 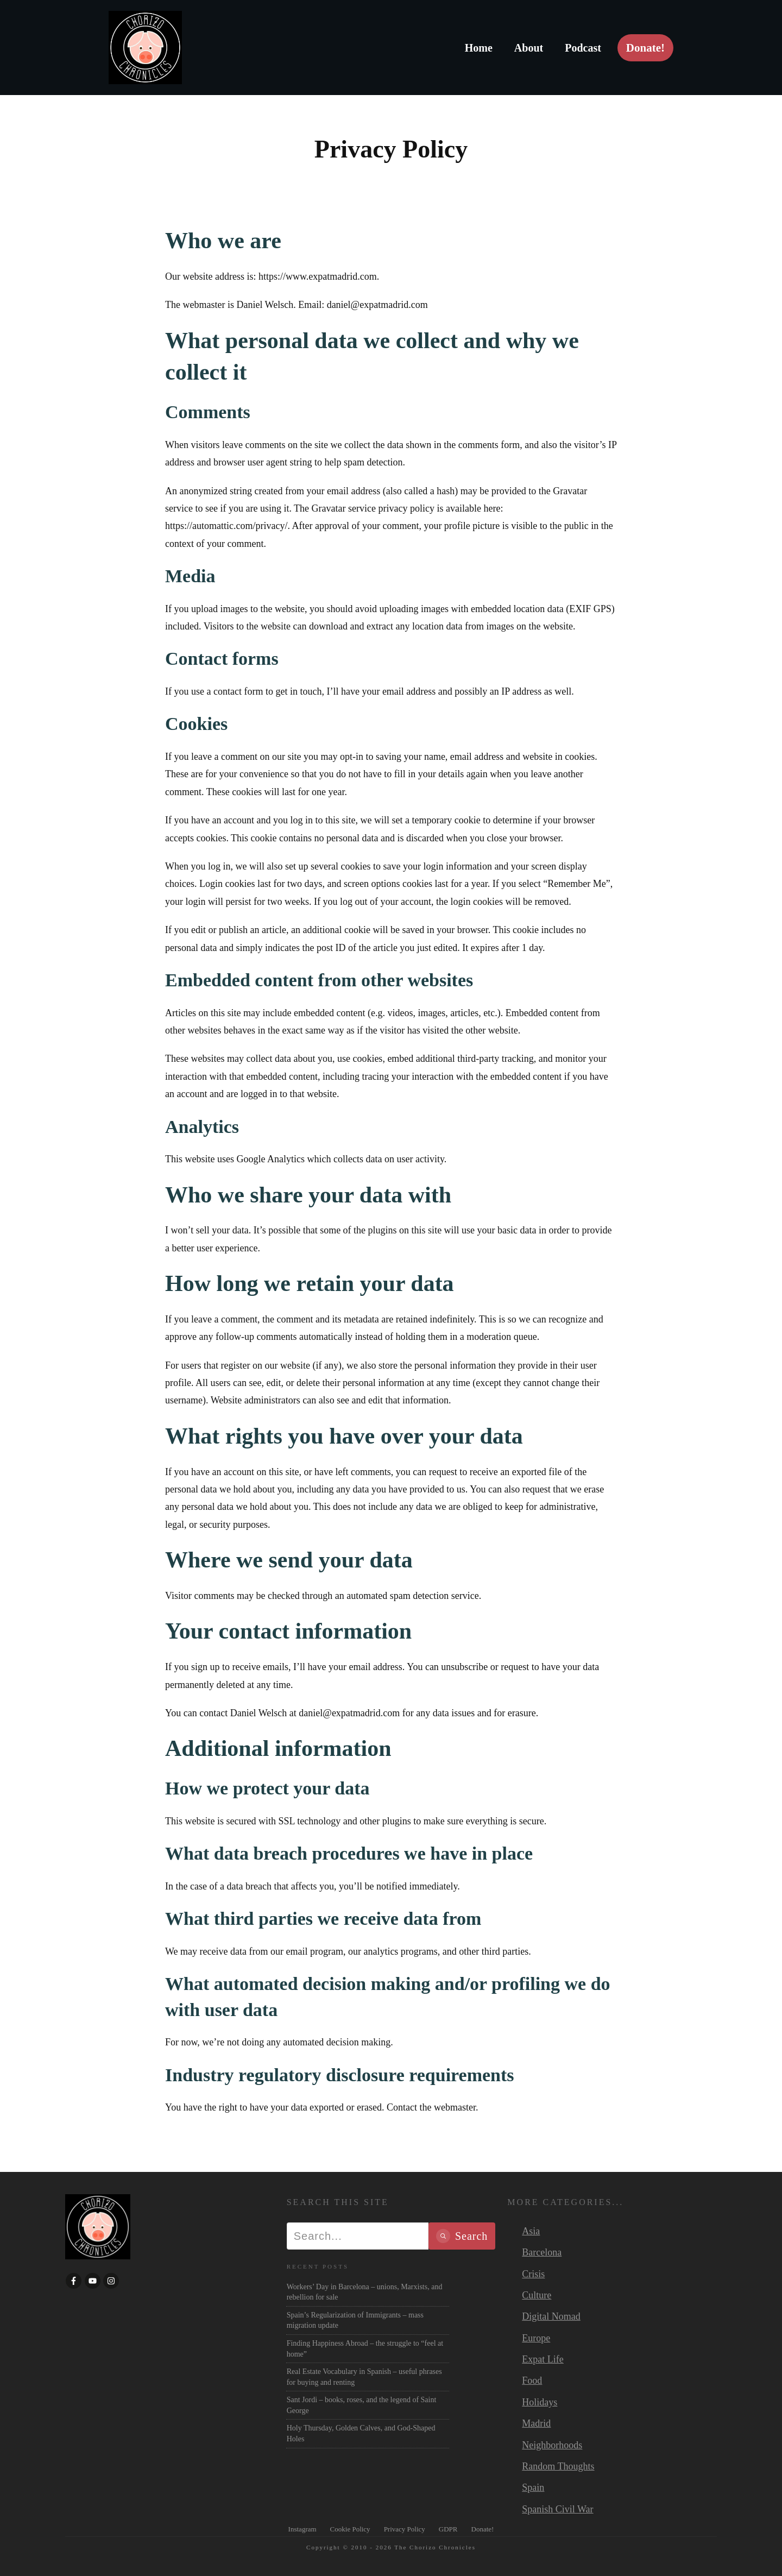 I want to click on Digital Nomad, so click(x=551, y=2316).